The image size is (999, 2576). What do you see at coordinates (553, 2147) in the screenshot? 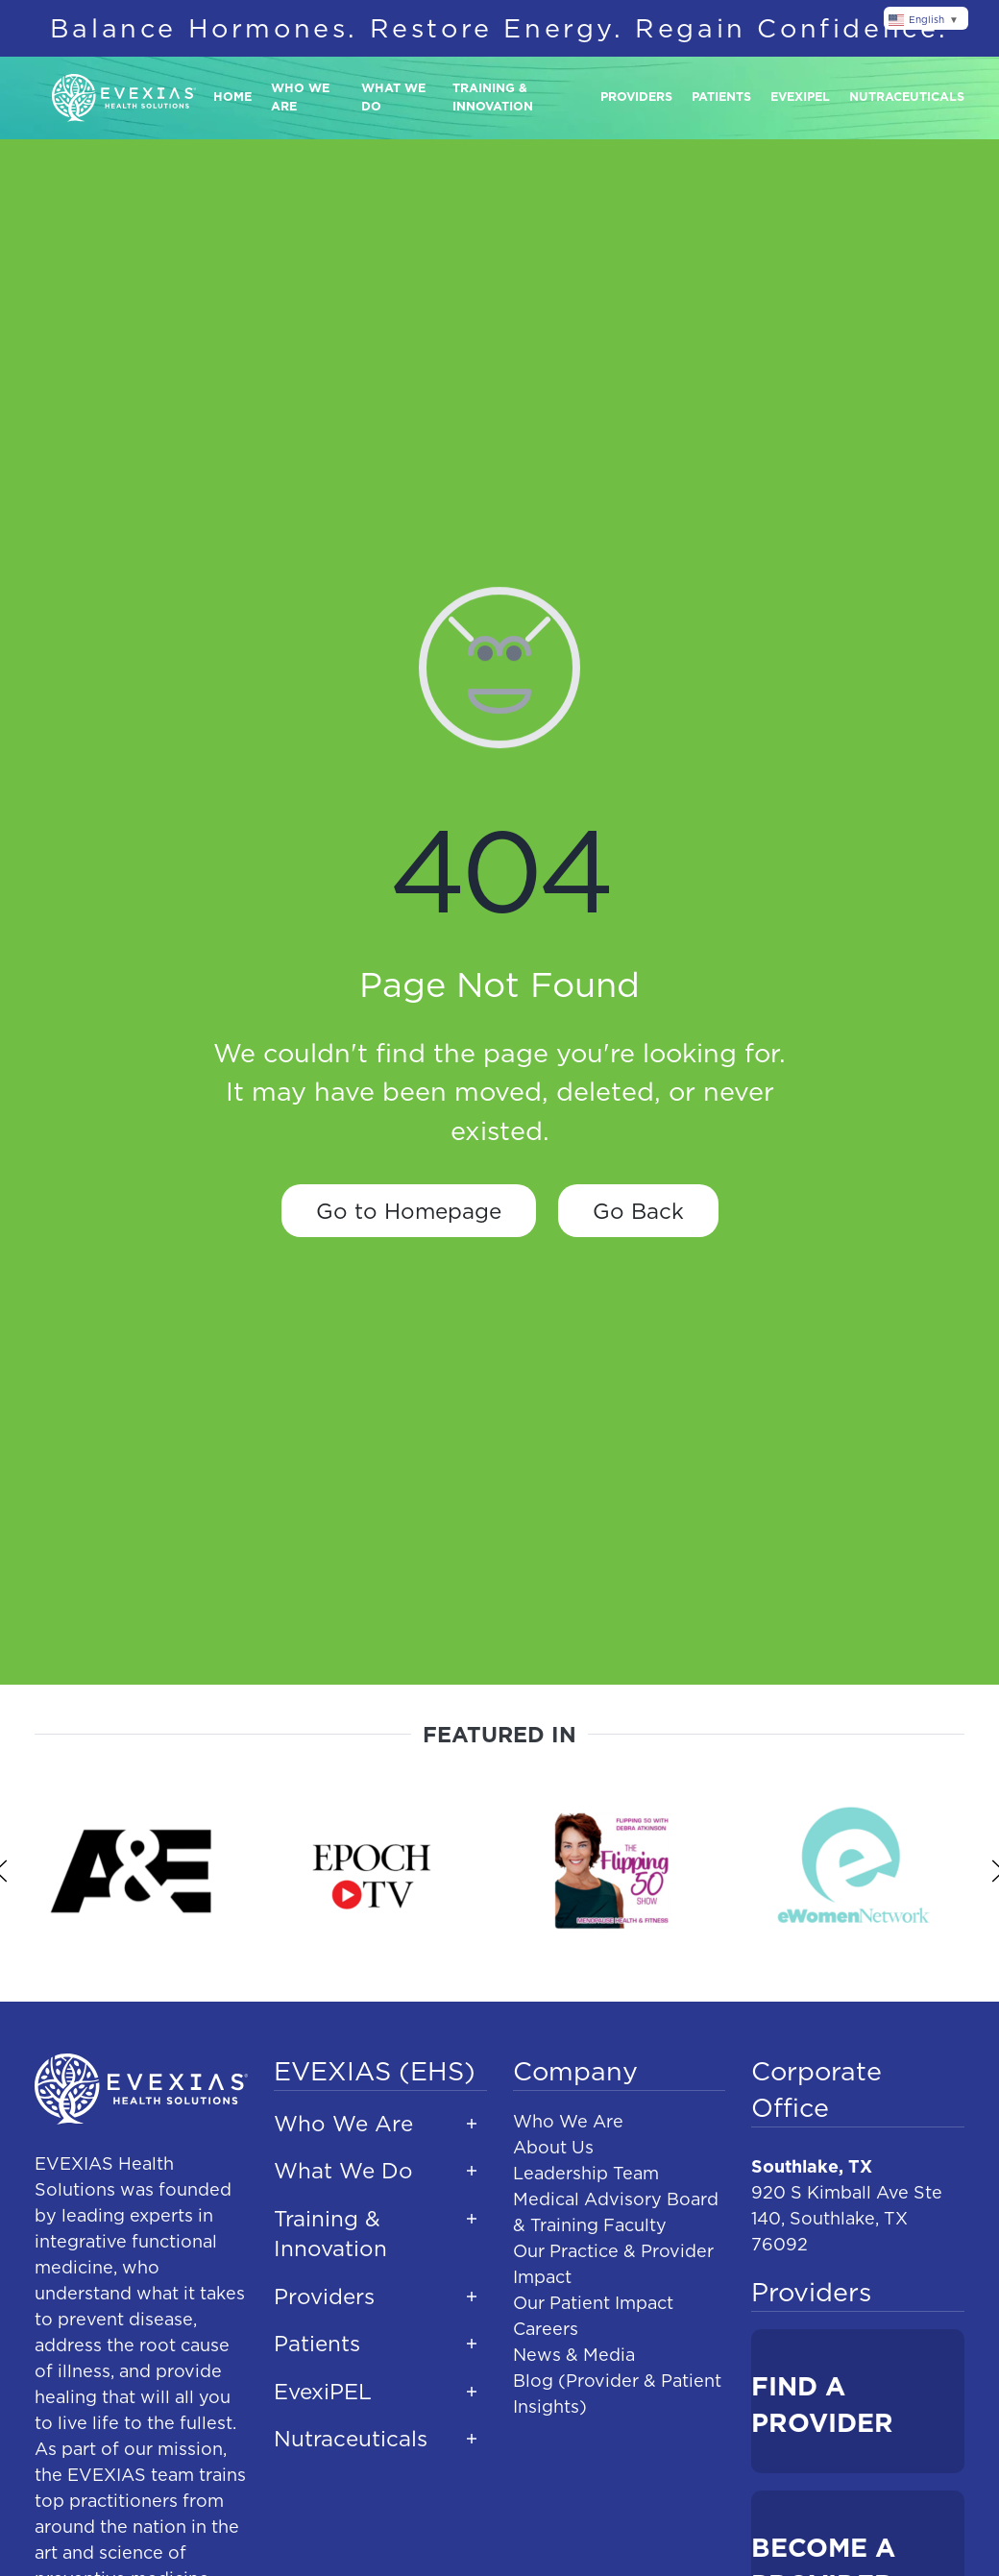
I see `About Us` at bounding box center [553, 2147].